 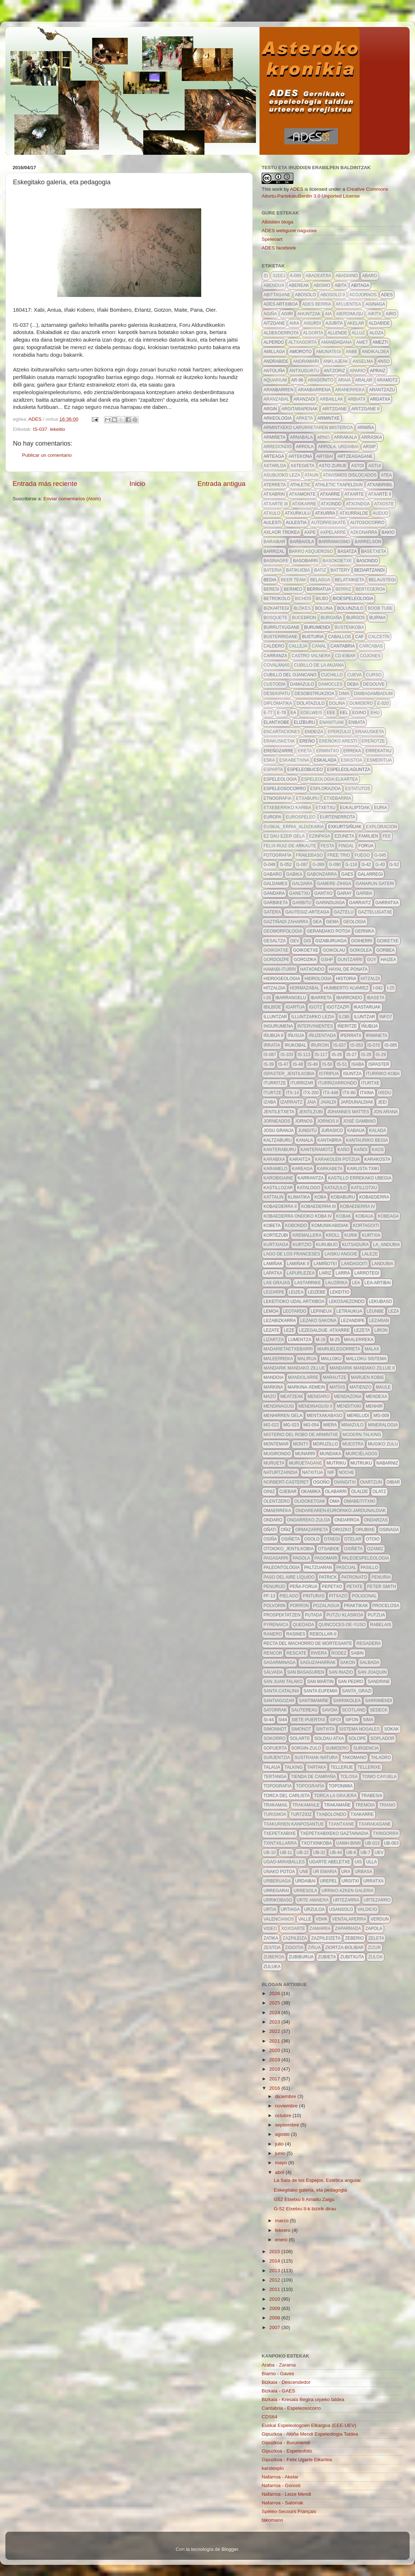 I want to click on san inazio, so click(x=341, y=1672).